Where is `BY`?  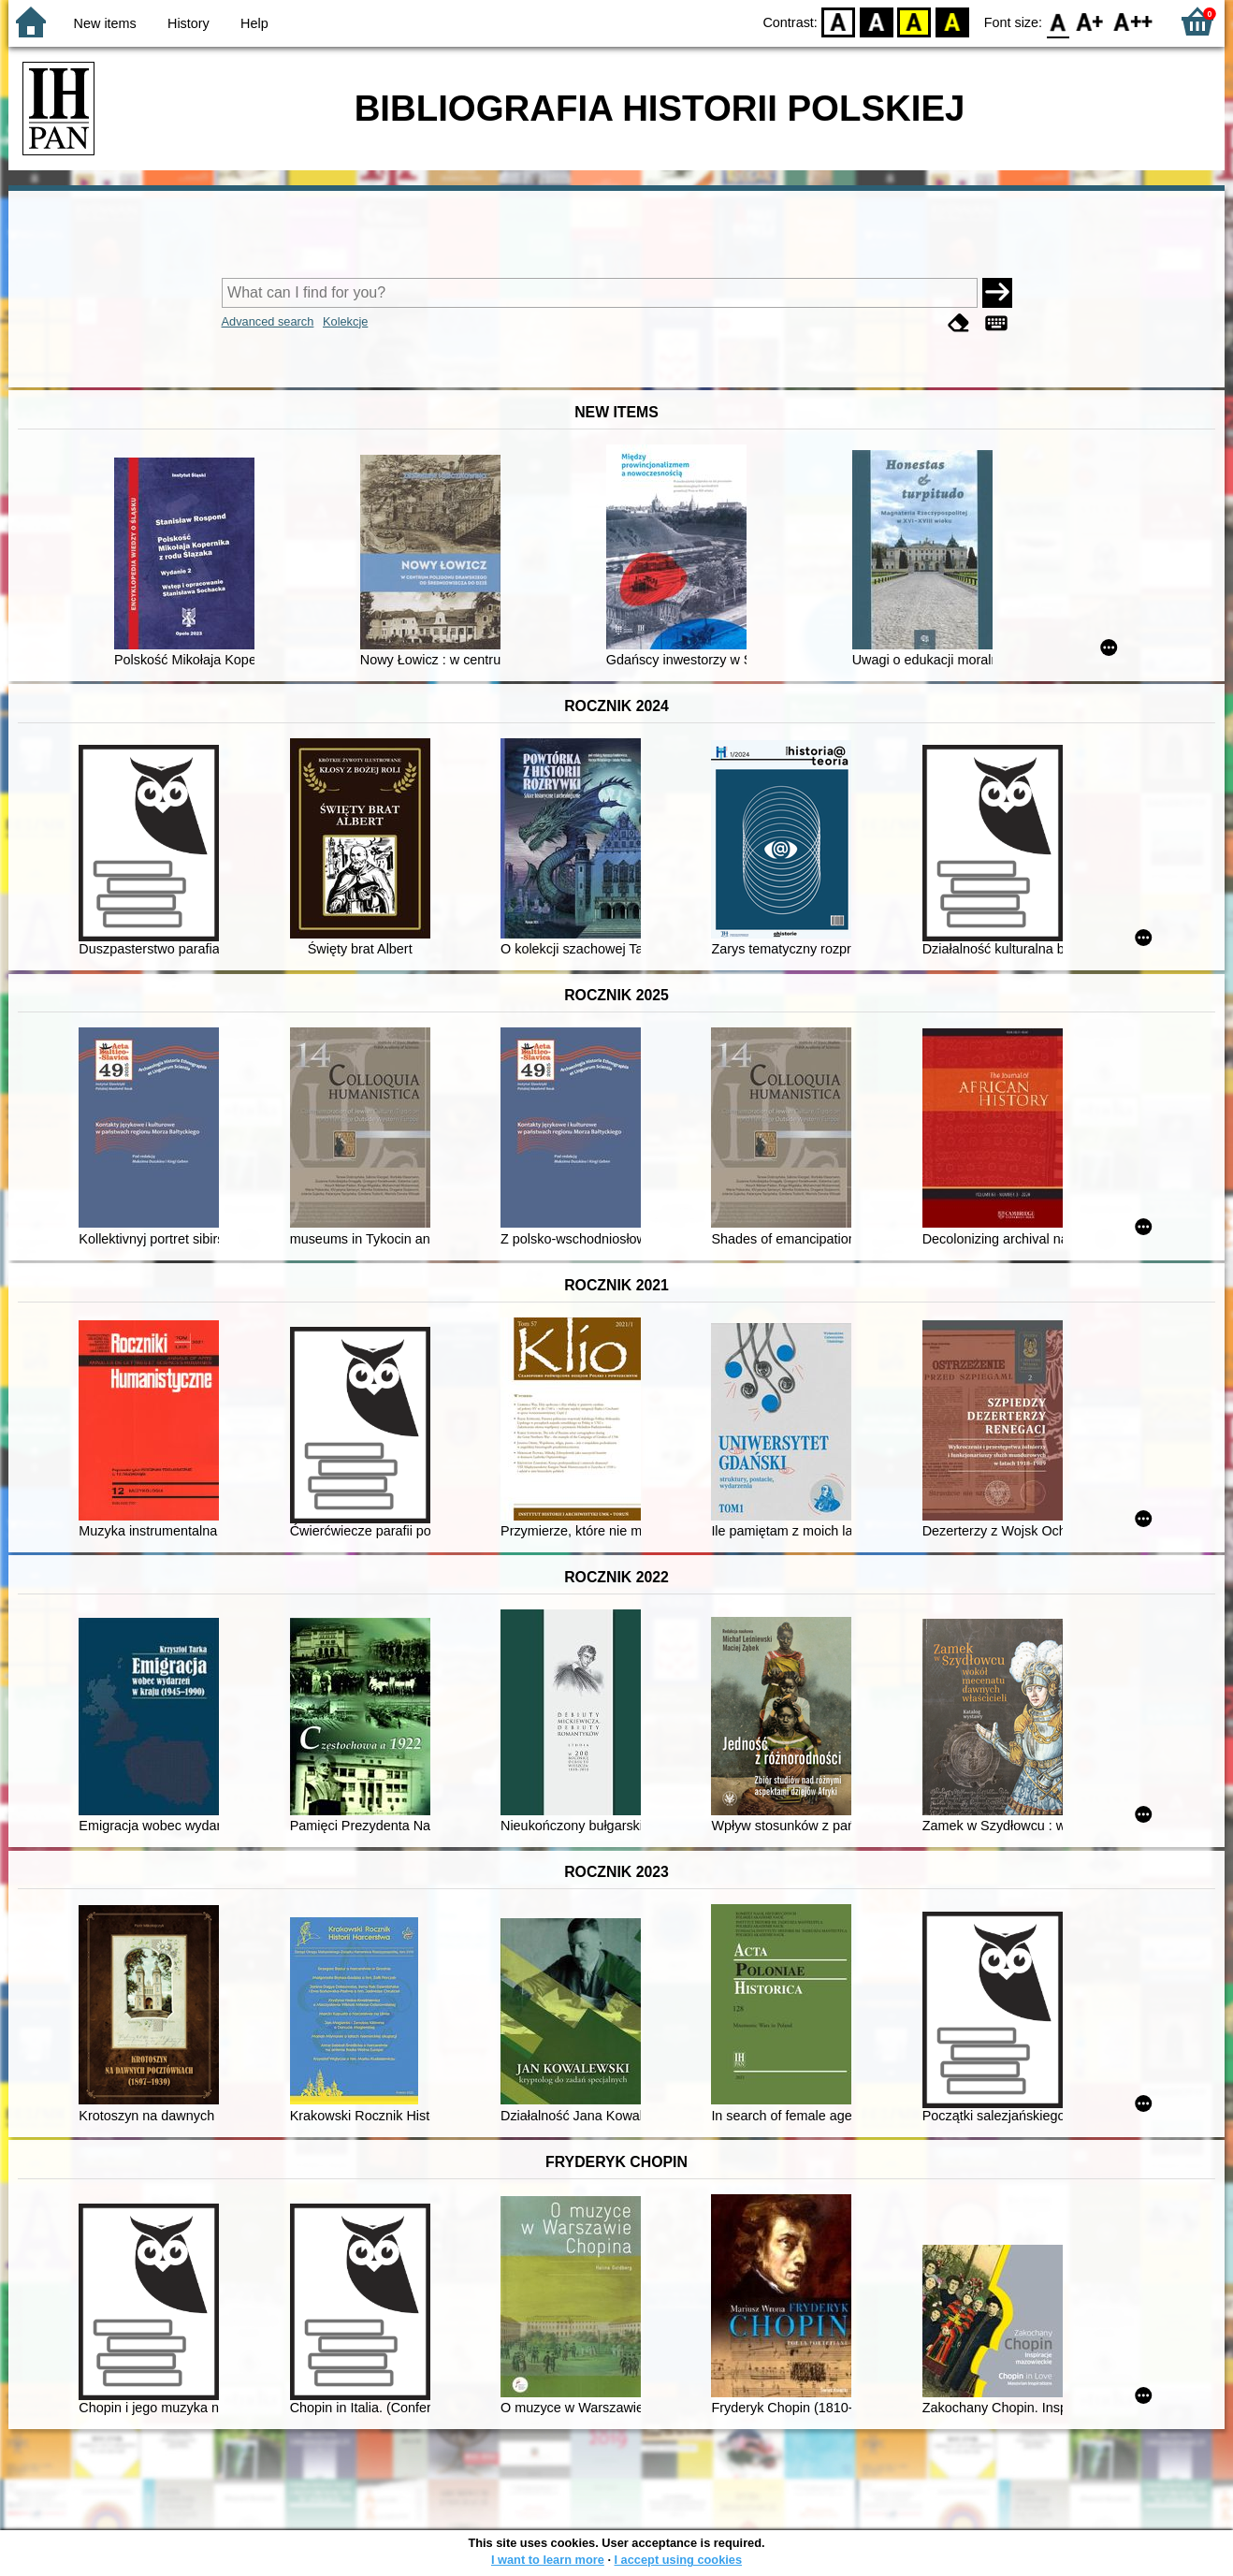 BY is located at coordinates (952, 21).